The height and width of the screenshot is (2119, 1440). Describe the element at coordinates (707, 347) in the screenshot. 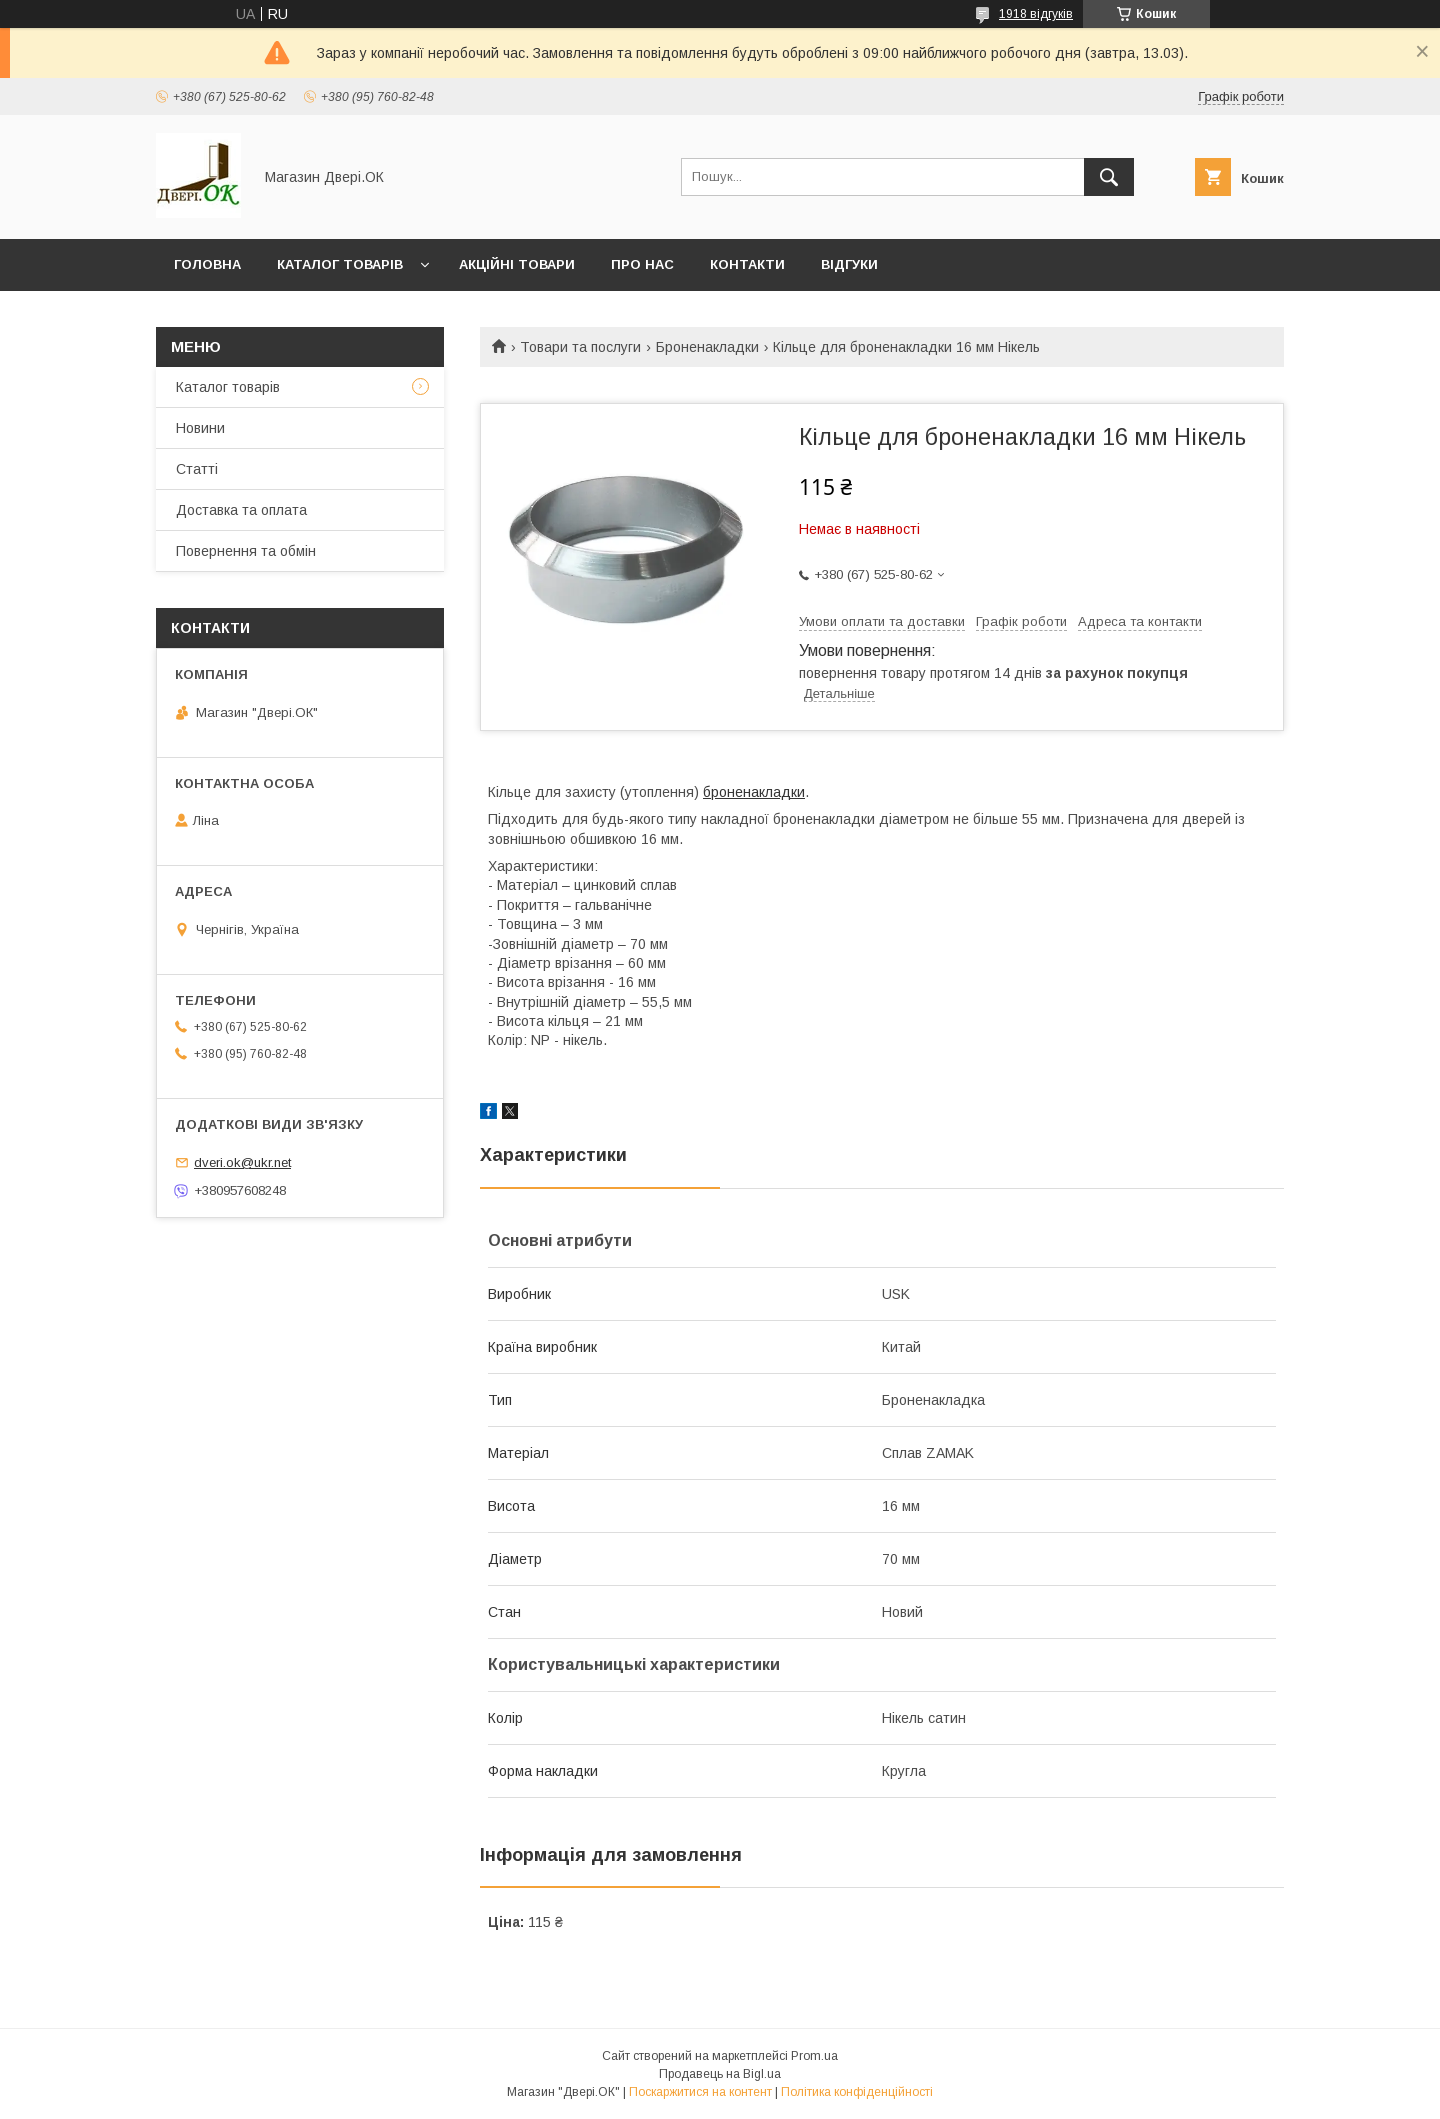

I see `Броненакладки` at that location.